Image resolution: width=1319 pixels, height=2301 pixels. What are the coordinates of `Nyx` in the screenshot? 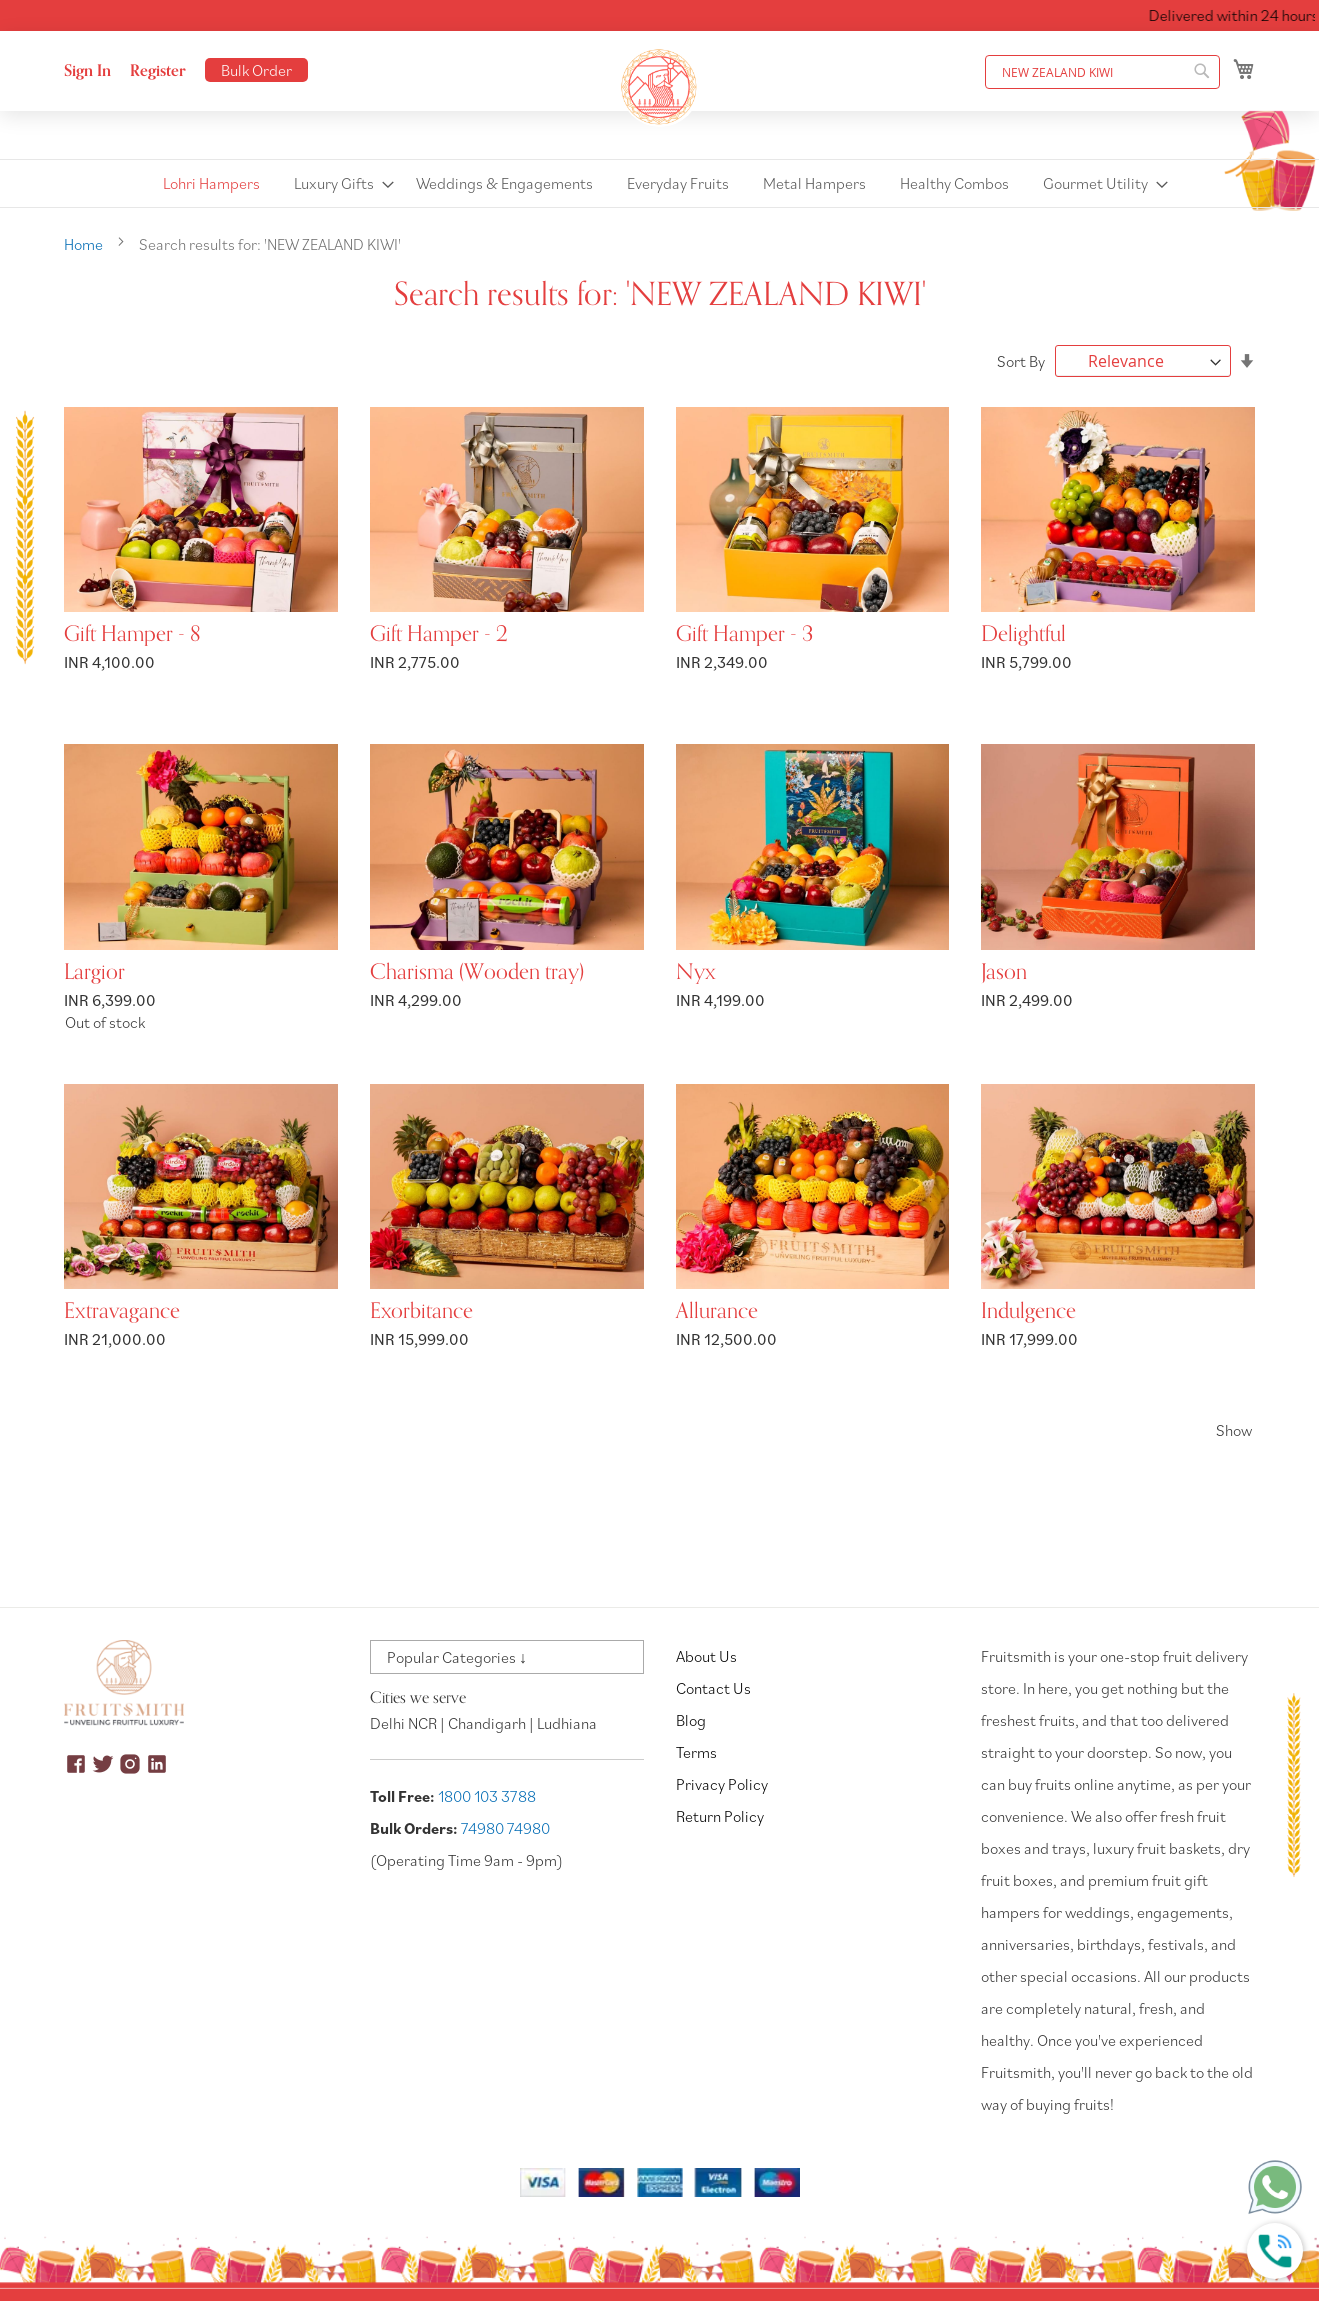 It's located at (696, 972).